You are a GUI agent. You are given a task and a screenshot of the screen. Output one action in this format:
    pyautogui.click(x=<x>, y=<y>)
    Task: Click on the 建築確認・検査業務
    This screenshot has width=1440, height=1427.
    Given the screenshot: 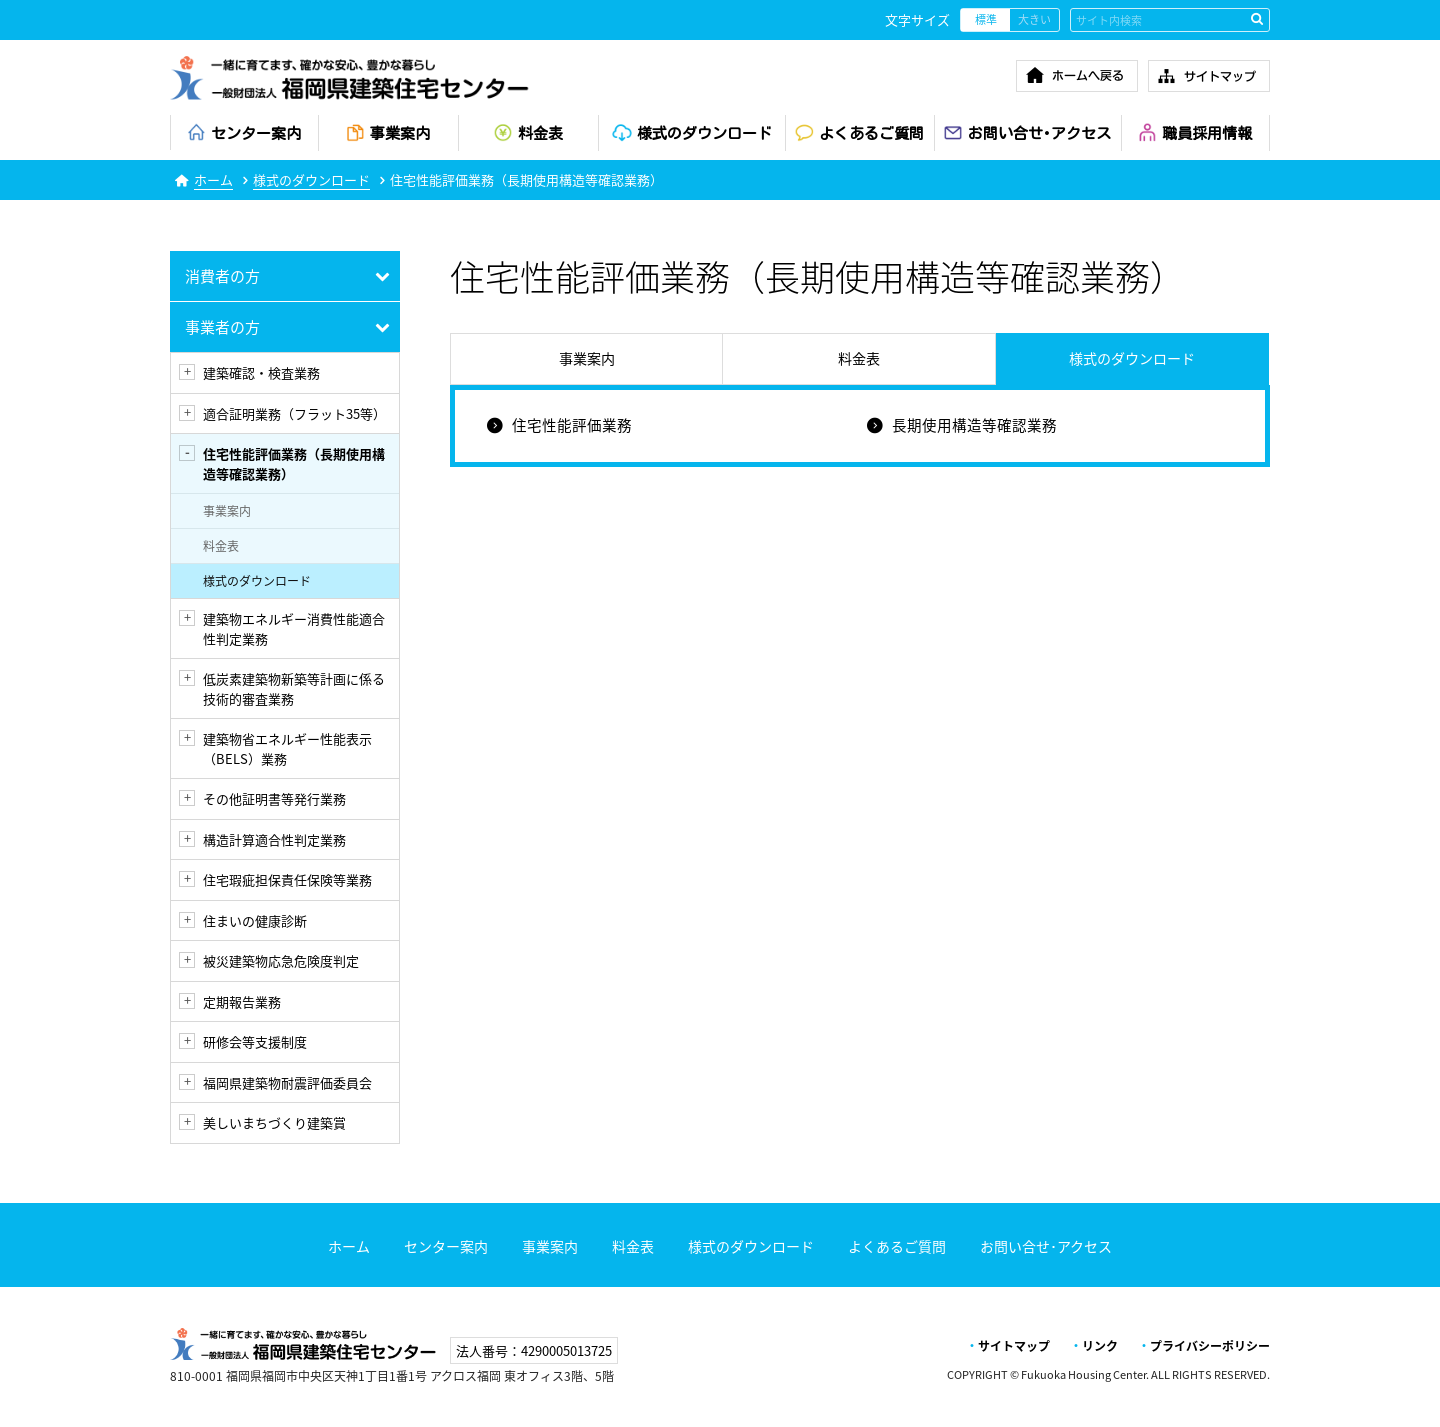 What is the action you would take?
    pyautogui.click(x=261, y=372)
    